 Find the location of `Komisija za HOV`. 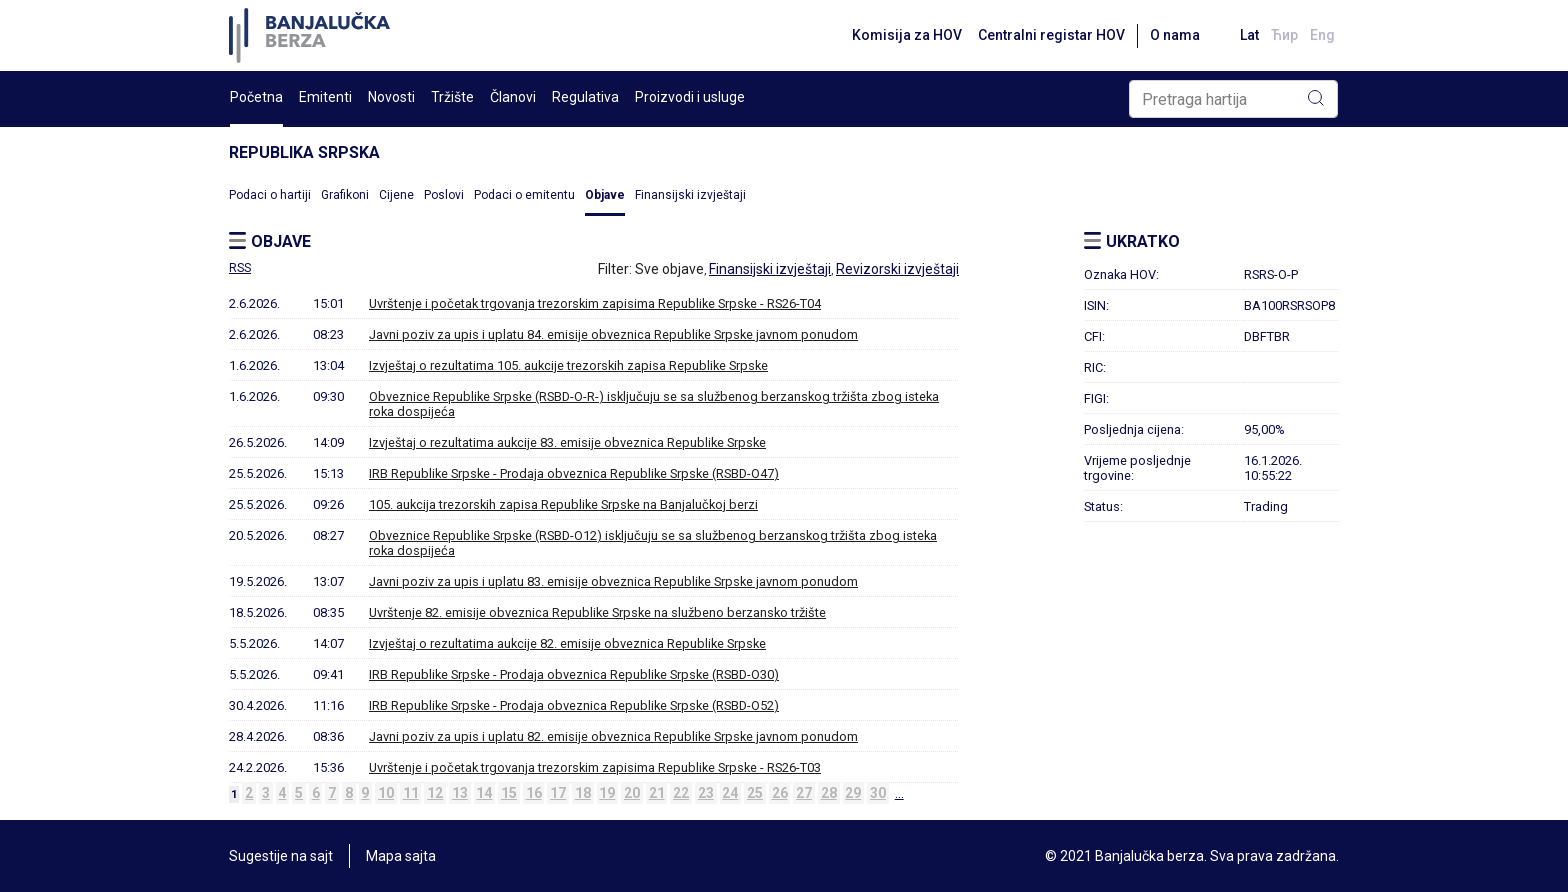

Komisija za HOV is located at coordinates (907, 35).